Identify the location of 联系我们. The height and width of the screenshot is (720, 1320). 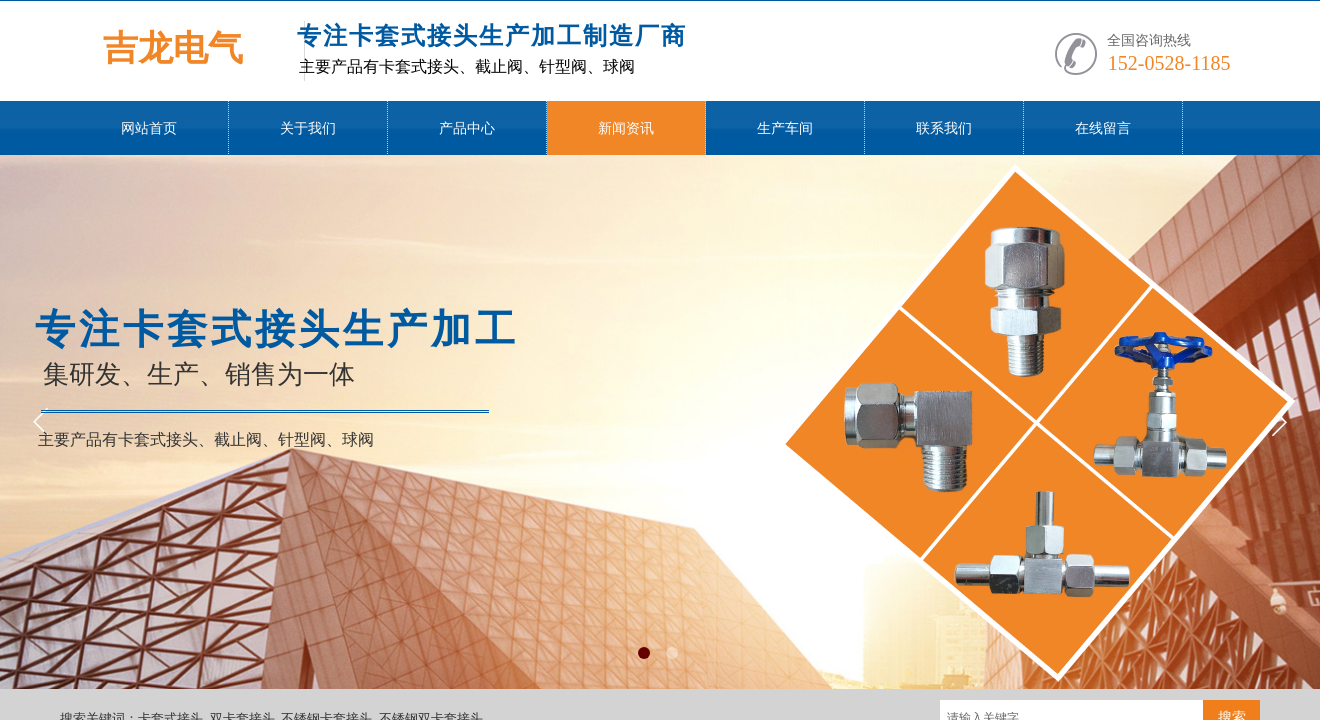
(944, 128).